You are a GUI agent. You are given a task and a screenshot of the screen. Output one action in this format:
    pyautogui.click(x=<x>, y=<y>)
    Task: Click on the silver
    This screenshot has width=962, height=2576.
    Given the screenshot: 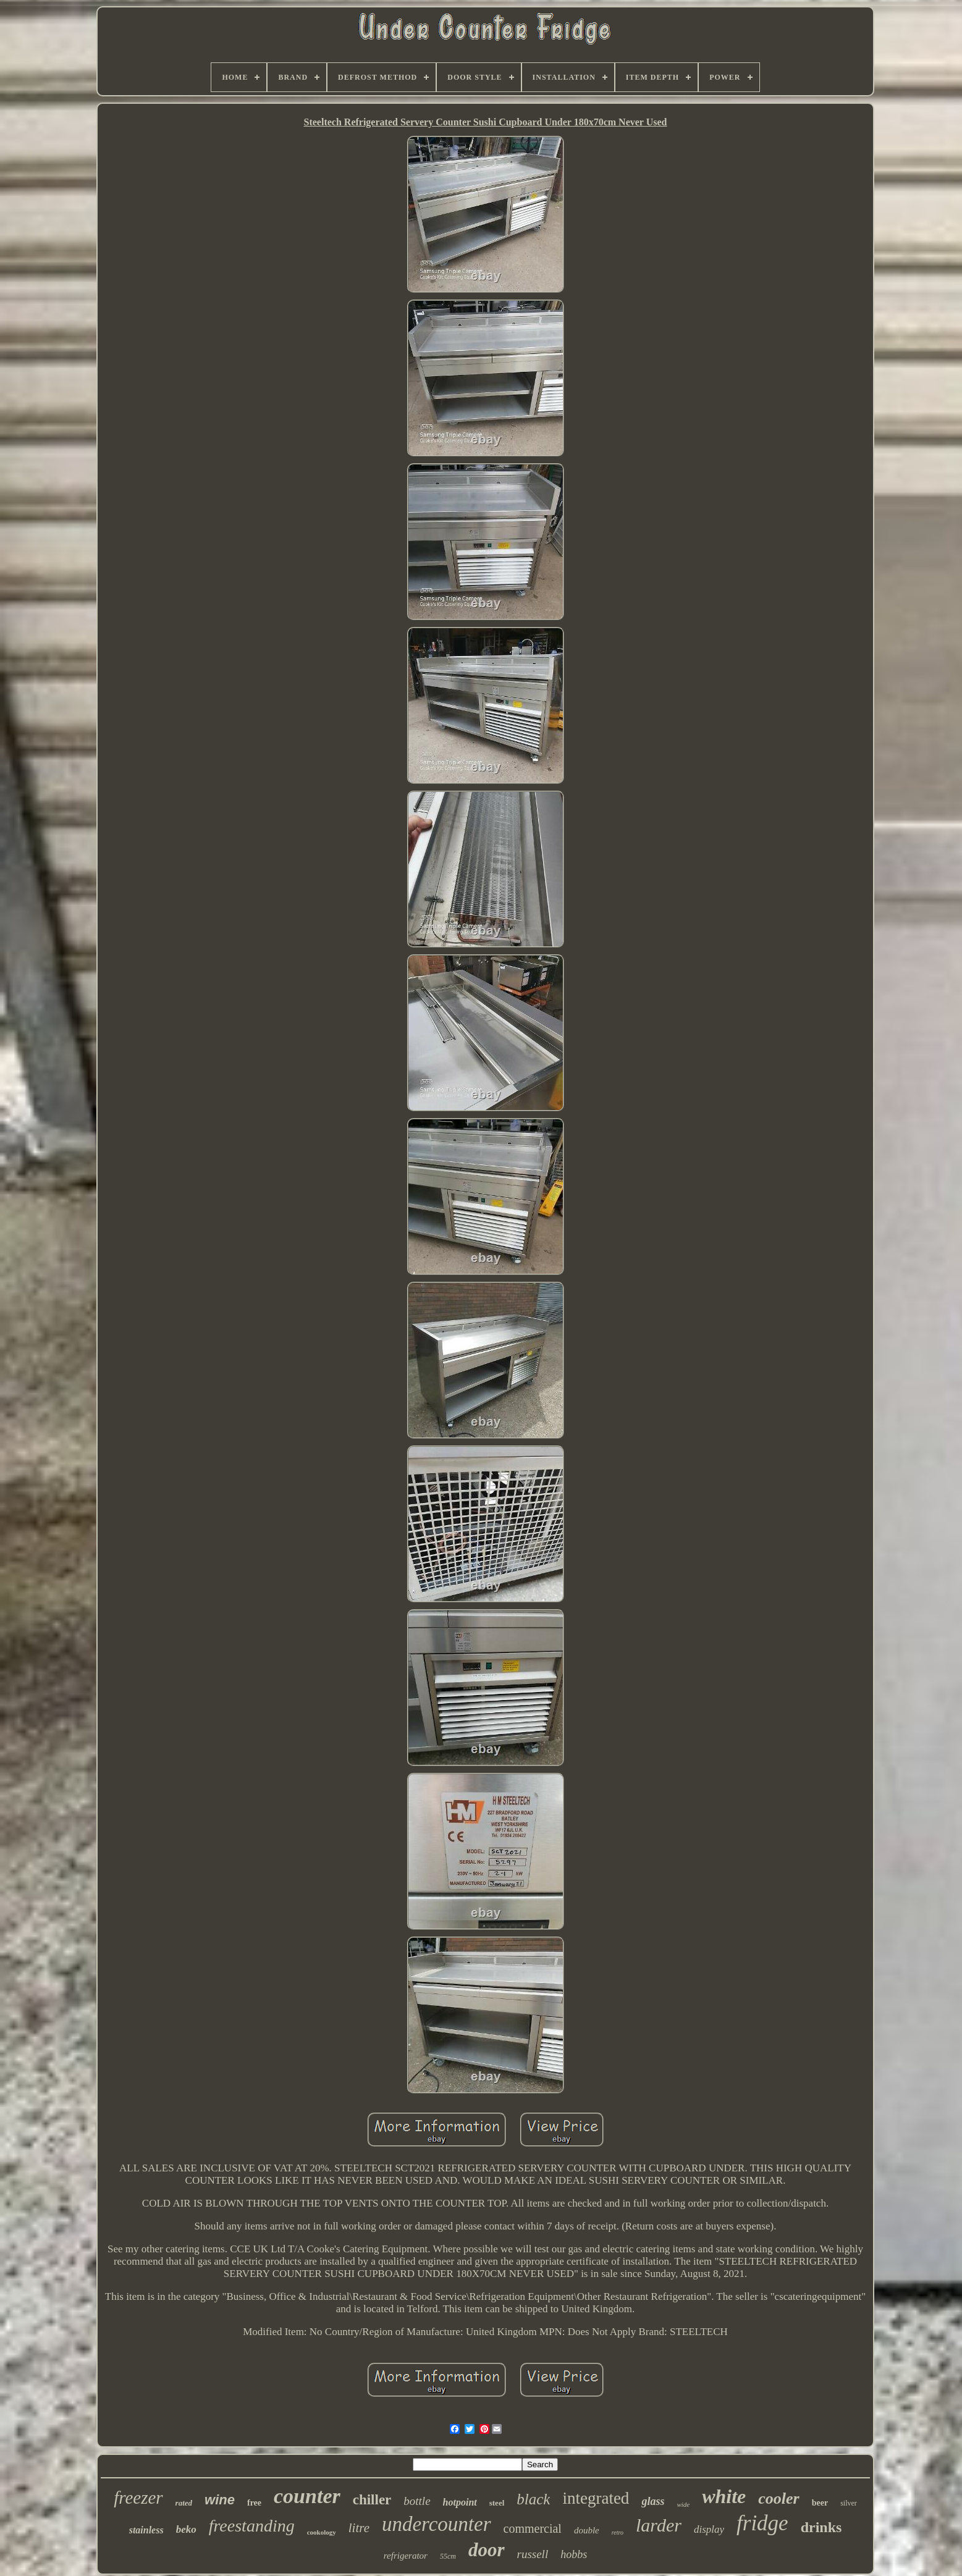 What is the action you would take?
    pyautogui.click(x=848, y=2503)
    